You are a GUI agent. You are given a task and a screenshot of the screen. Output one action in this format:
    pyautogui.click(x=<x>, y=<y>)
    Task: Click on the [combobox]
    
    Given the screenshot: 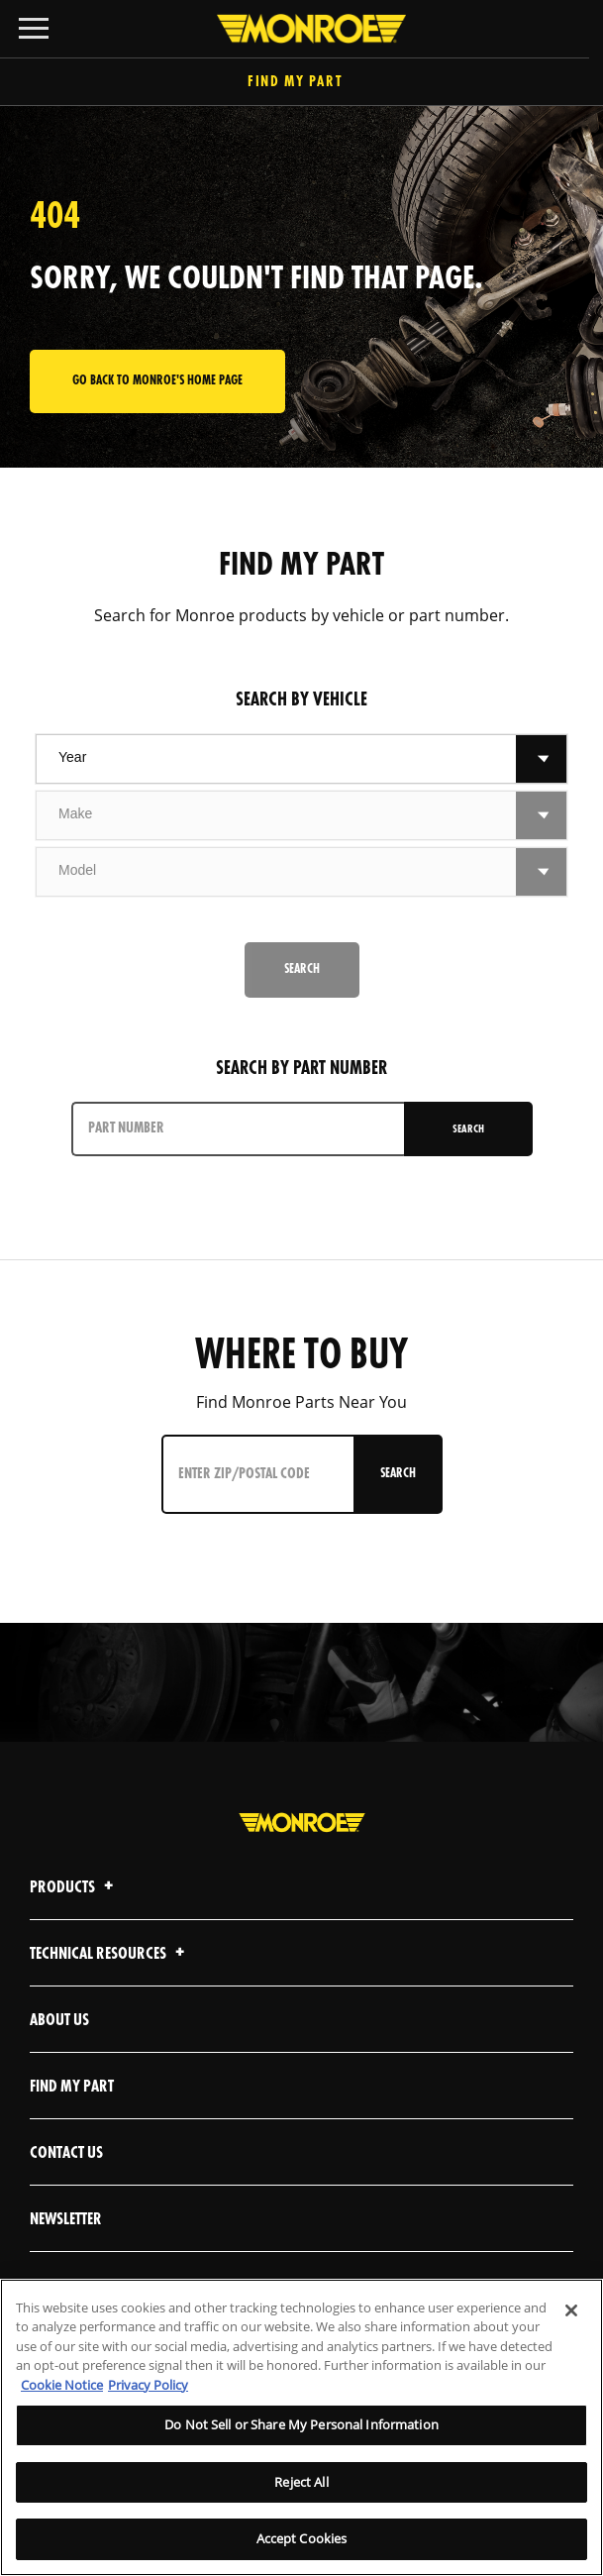 What is the action you would take?
    pyautogui.click(x=276, y=759)
    